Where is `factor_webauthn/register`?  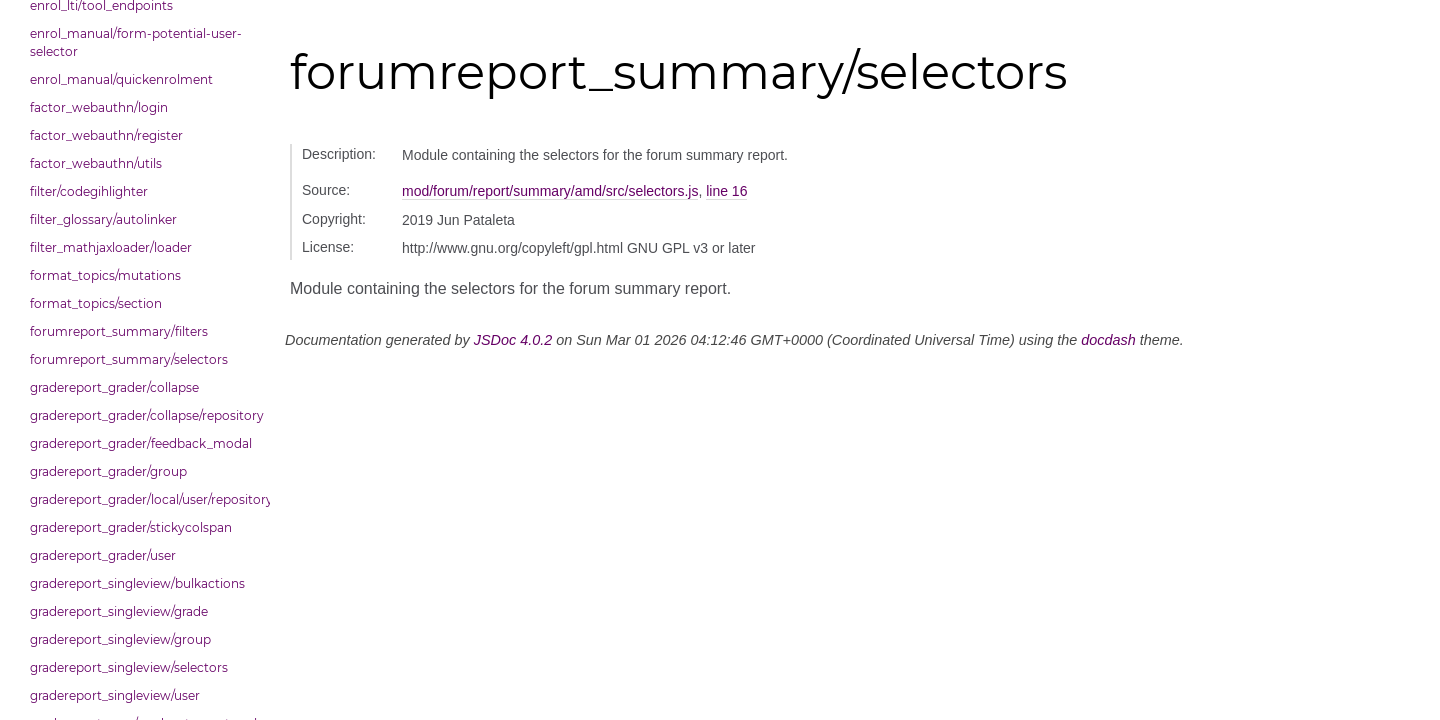
factor_webauthn/register is located at coordinates (106, 135).